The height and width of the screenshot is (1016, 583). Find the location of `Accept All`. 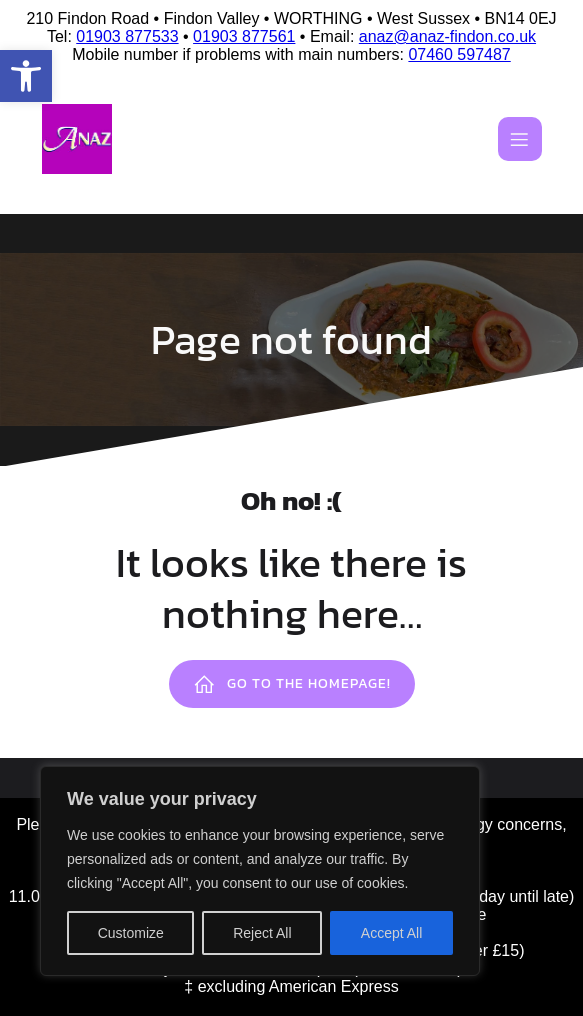

Accept All is located at coordinates (391, 933).